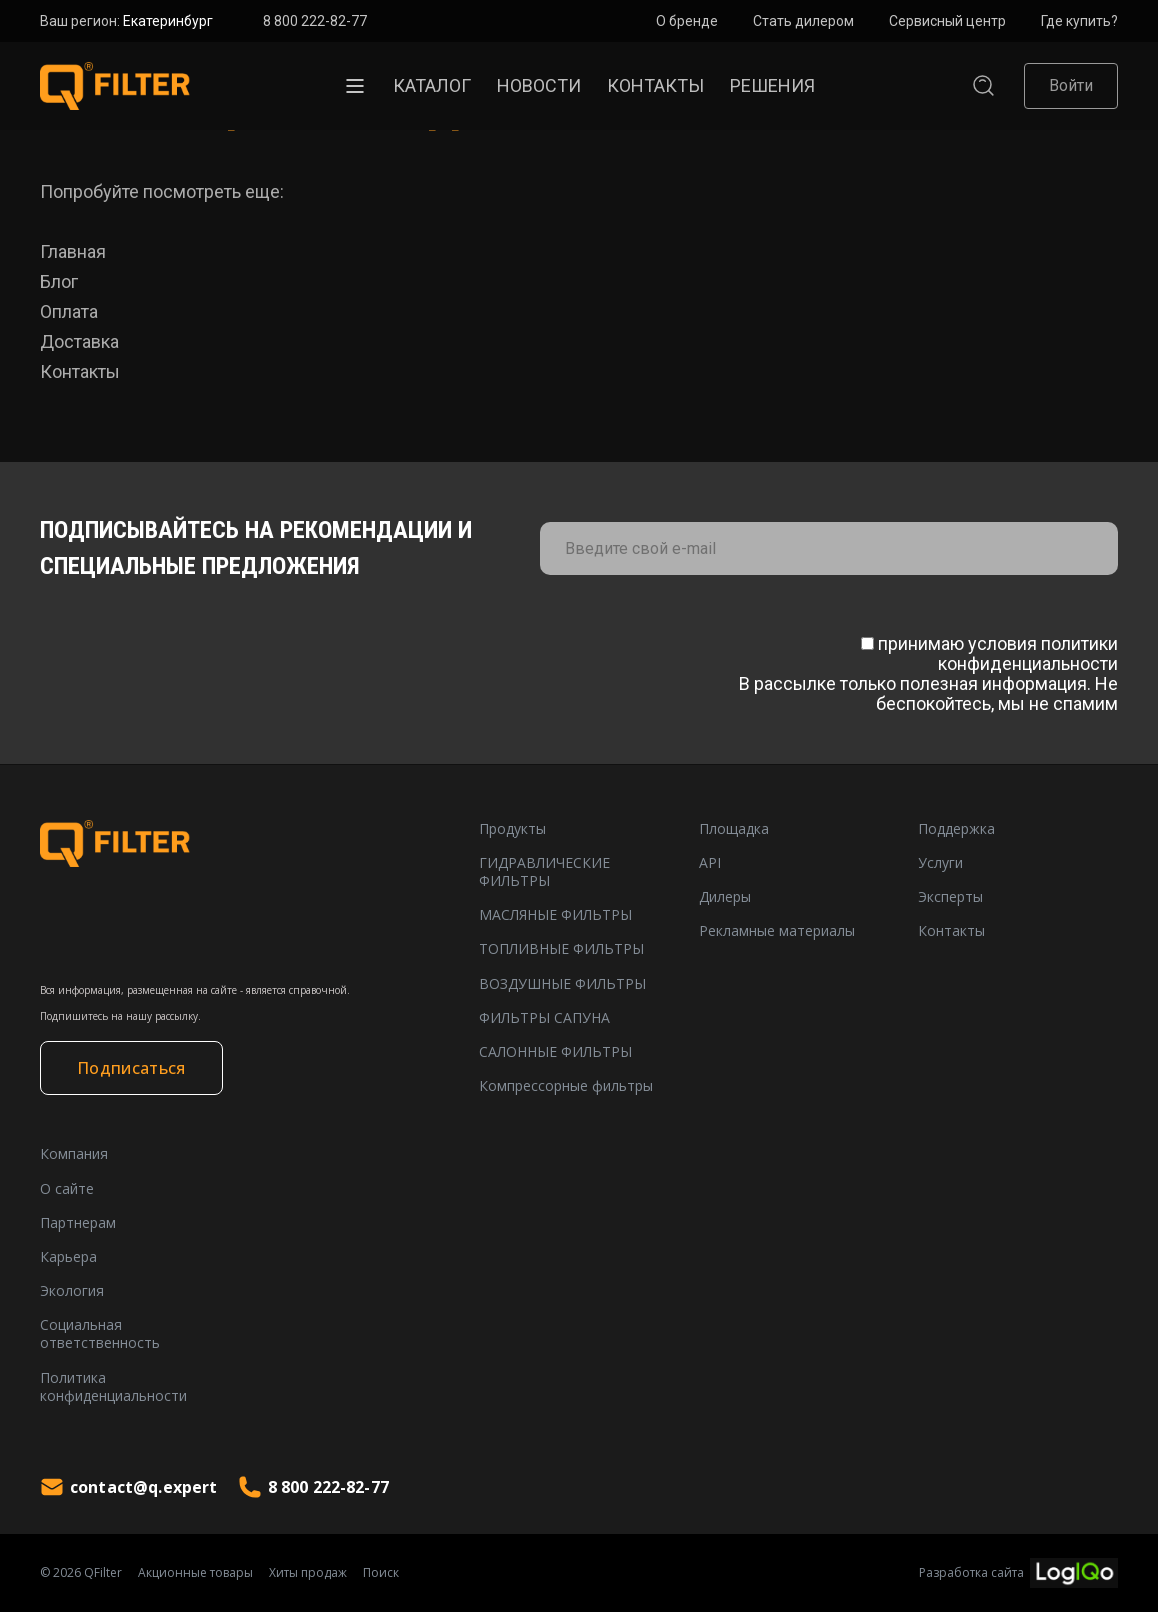  What do you see at coordinates (772, 85) in the screenshot?
I see `Решения` at bounding box center [772, 85].